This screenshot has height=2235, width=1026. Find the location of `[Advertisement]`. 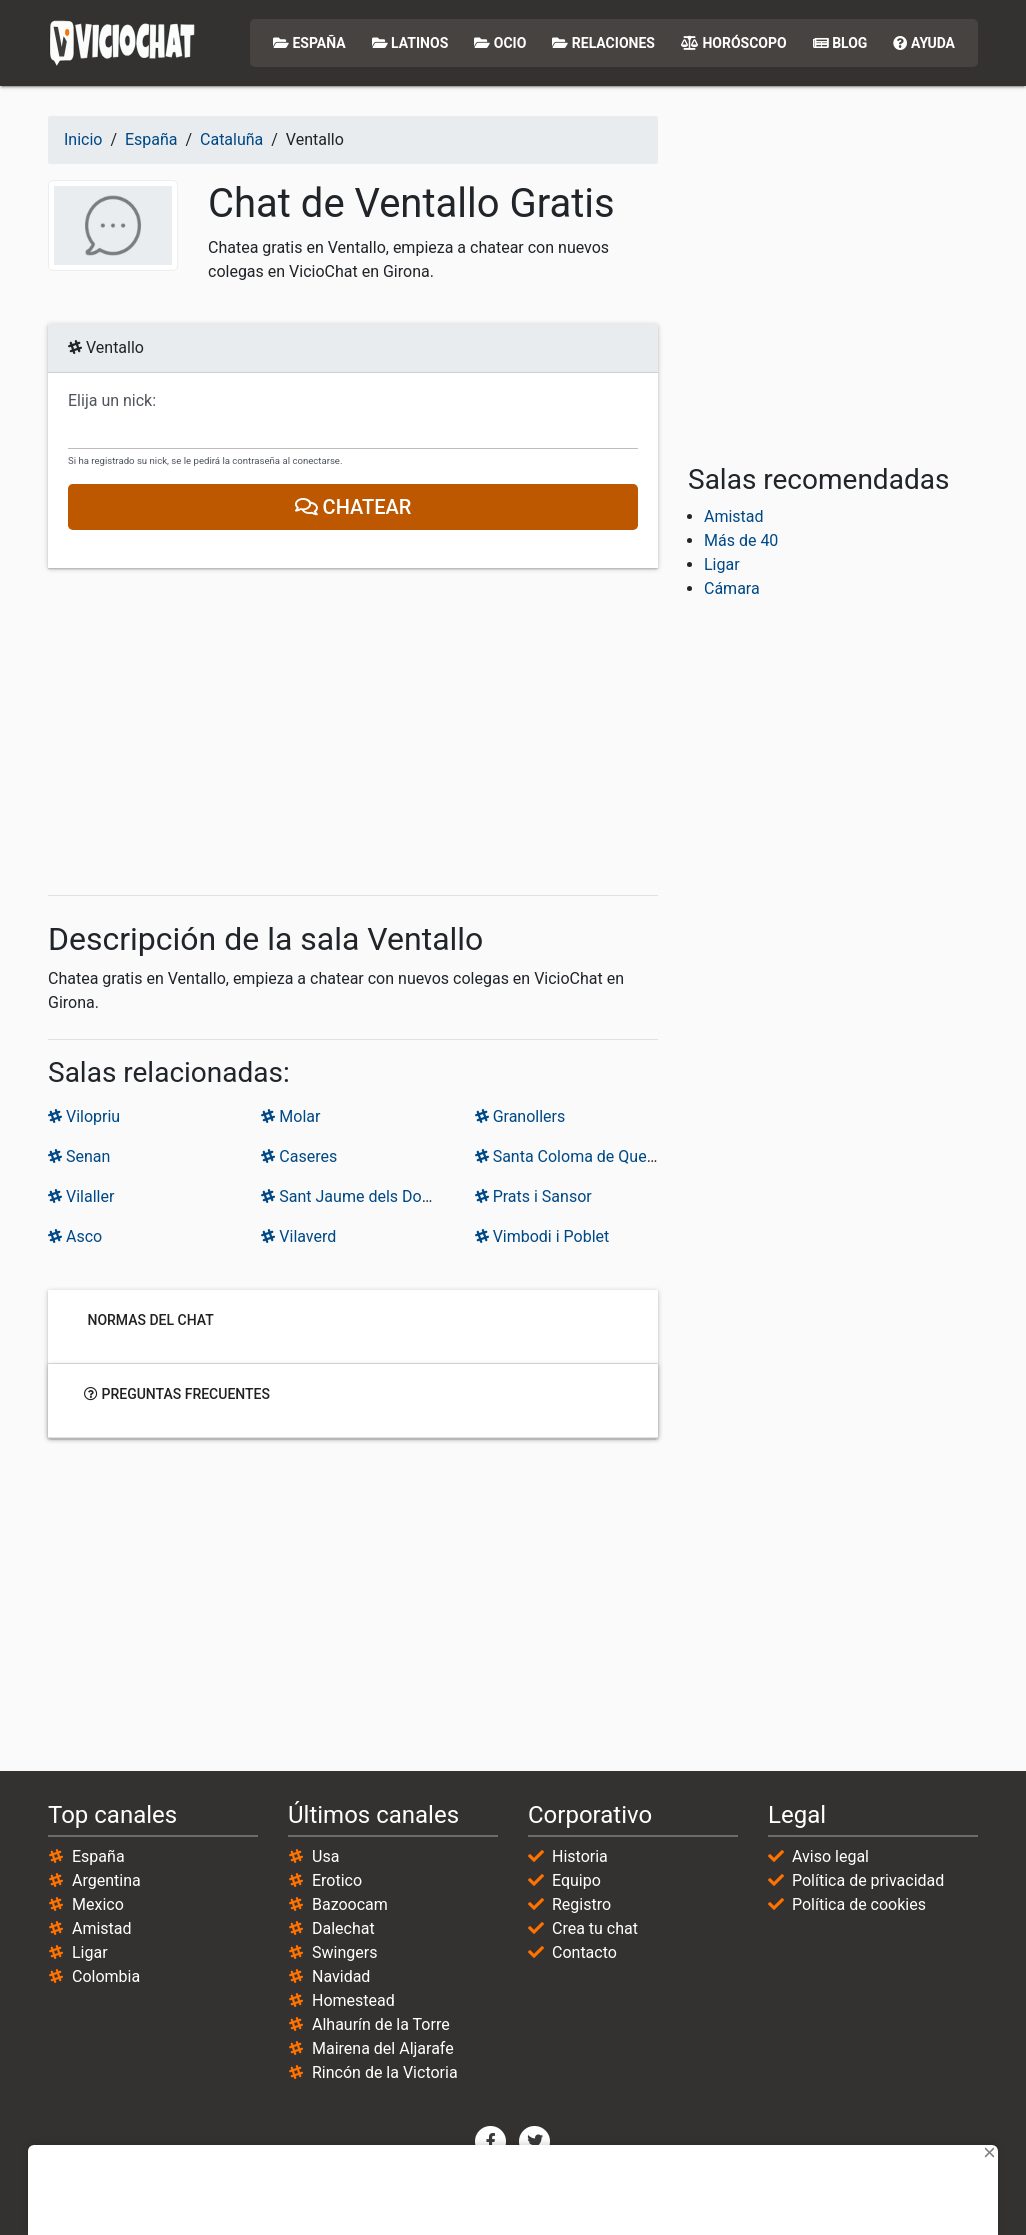

[Advertisement] is located at coordinates (353, 732).